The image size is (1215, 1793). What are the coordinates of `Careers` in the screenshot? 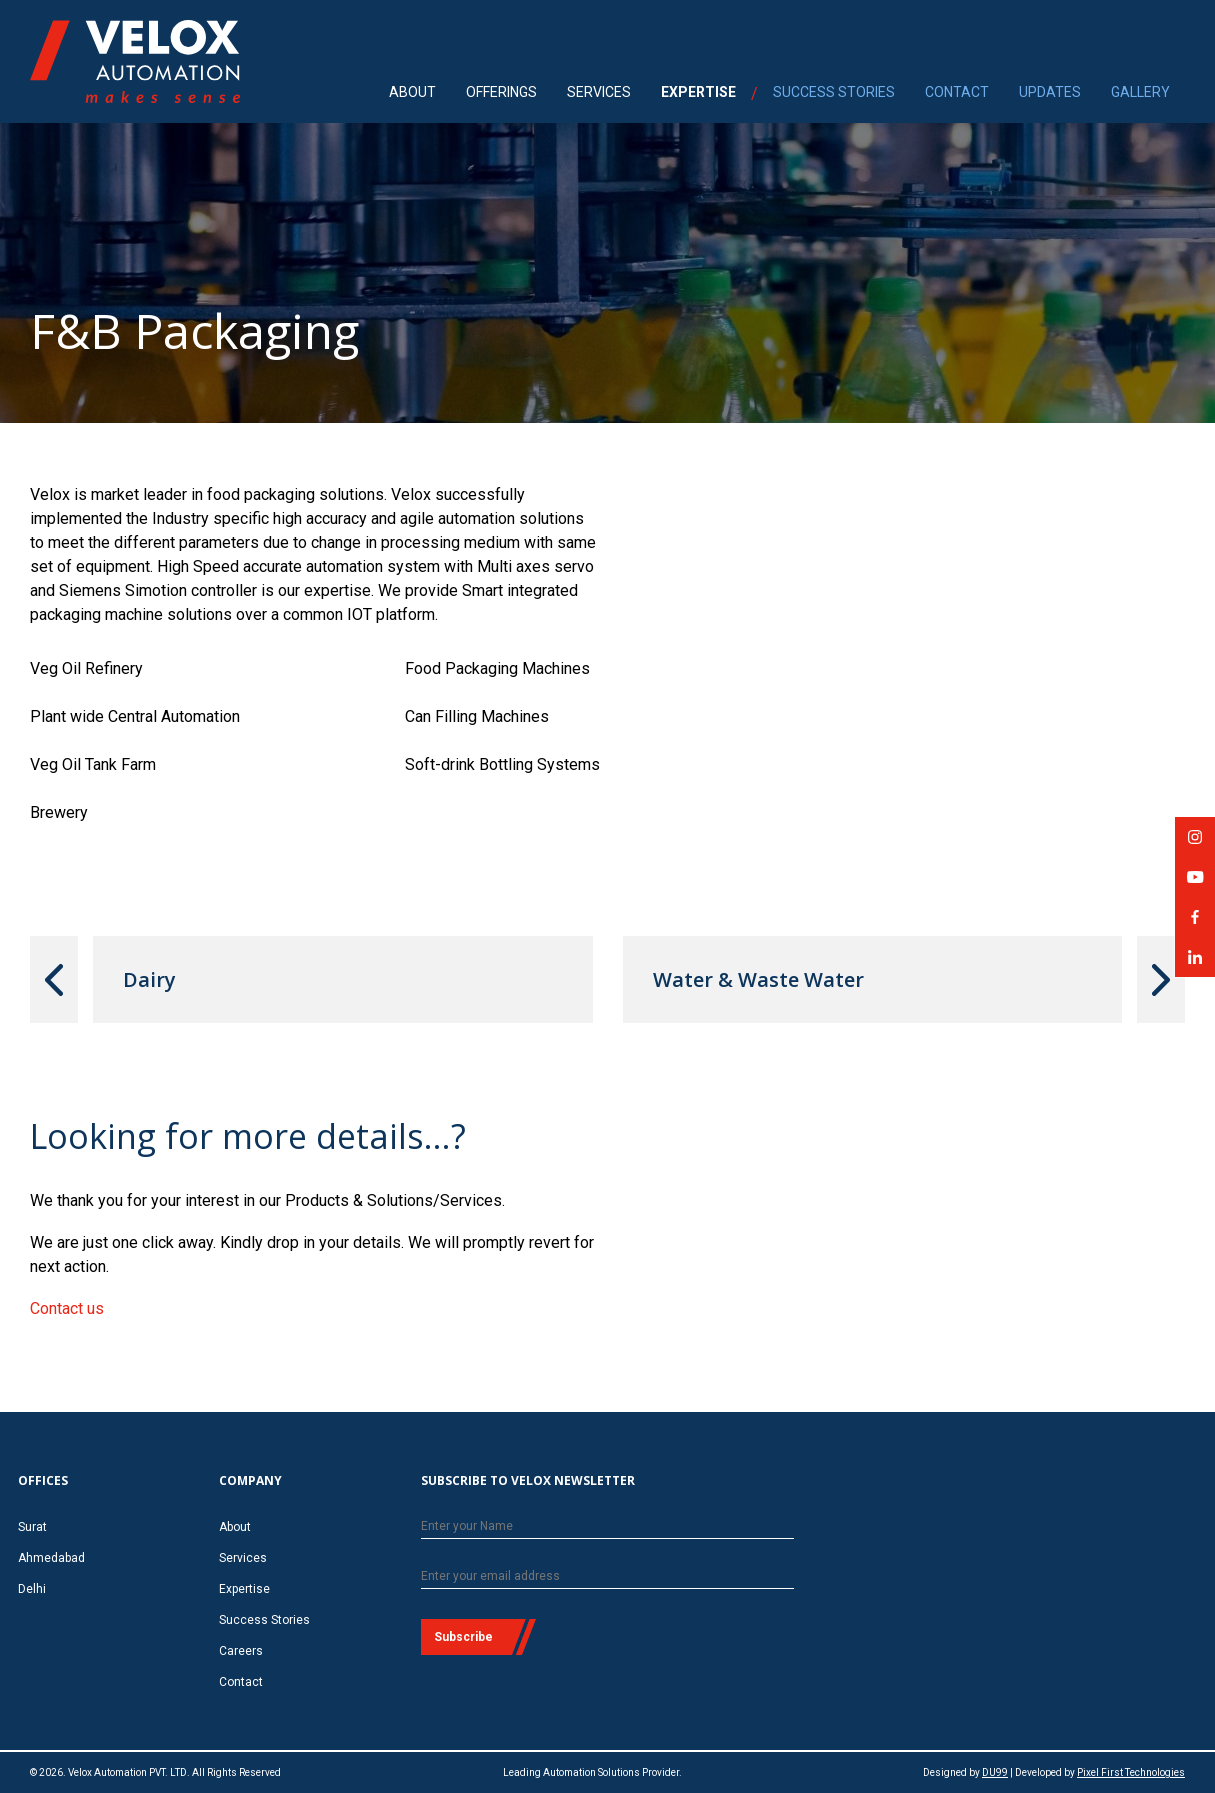 It's located at (241, 1651).